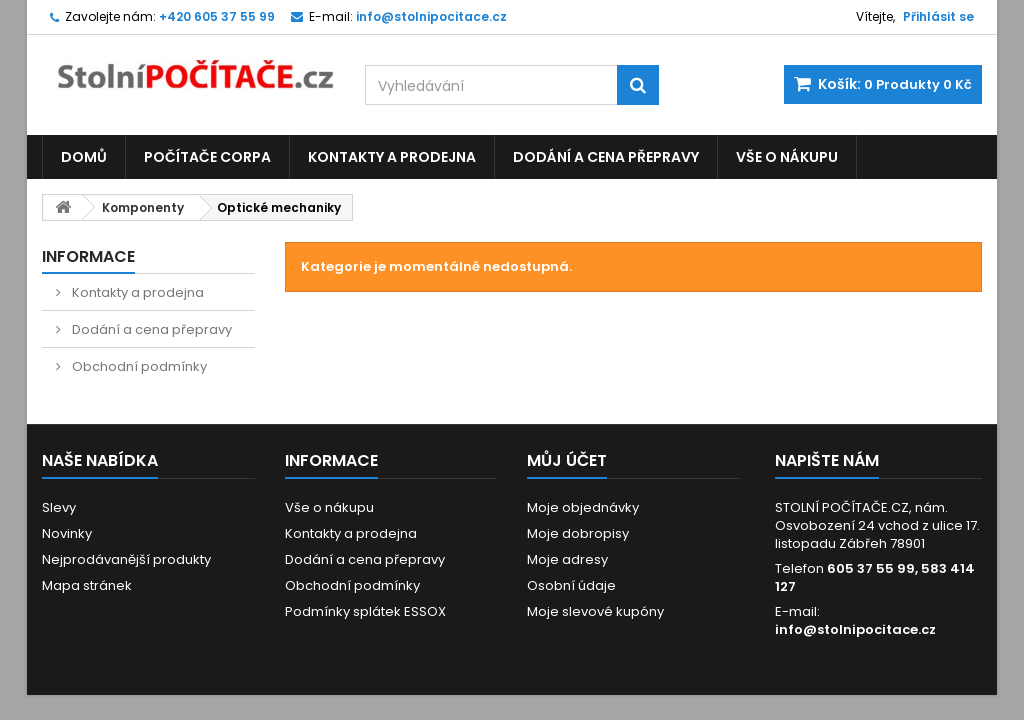  What do you see at coordinates (207, 157) in the screenshot?
I see `Počítače CORPA` at bounding box center [207, 157].